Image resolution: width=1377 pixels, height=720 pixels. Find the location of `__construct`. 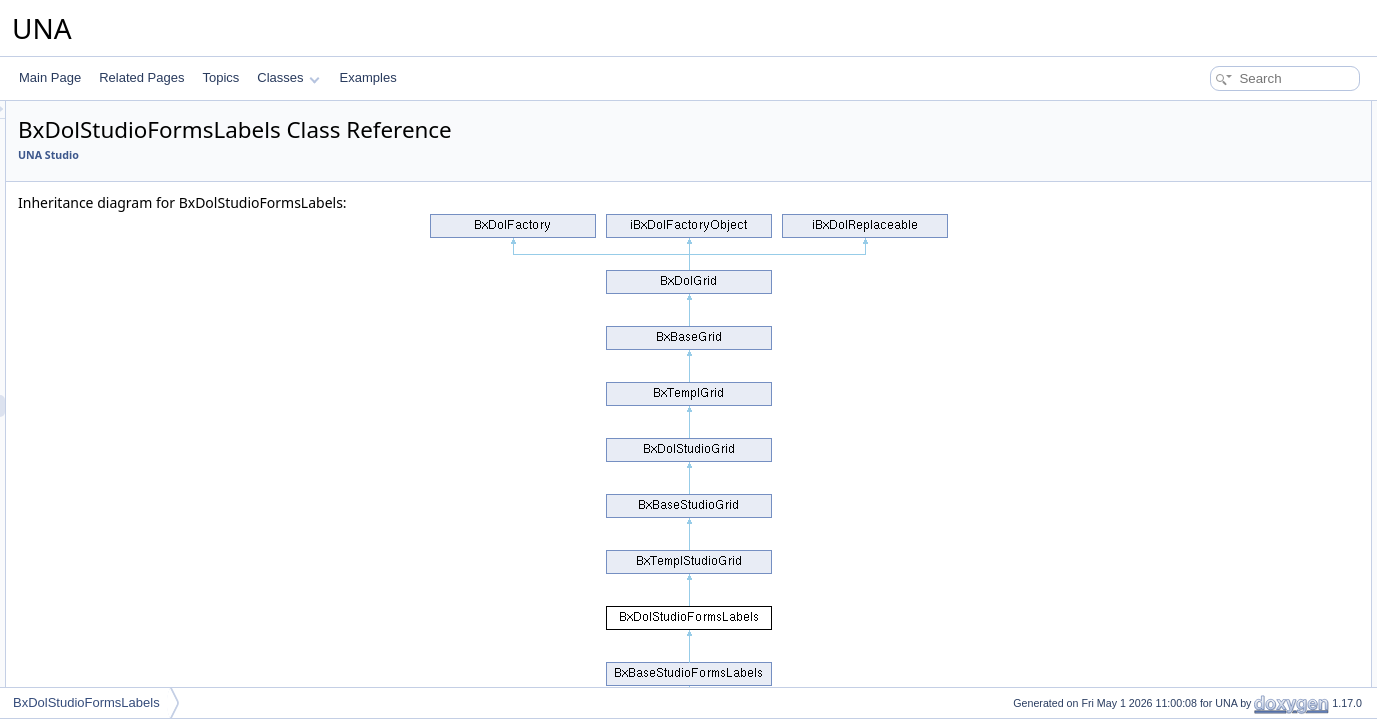

__construct is located at coordinates (1201, 134).